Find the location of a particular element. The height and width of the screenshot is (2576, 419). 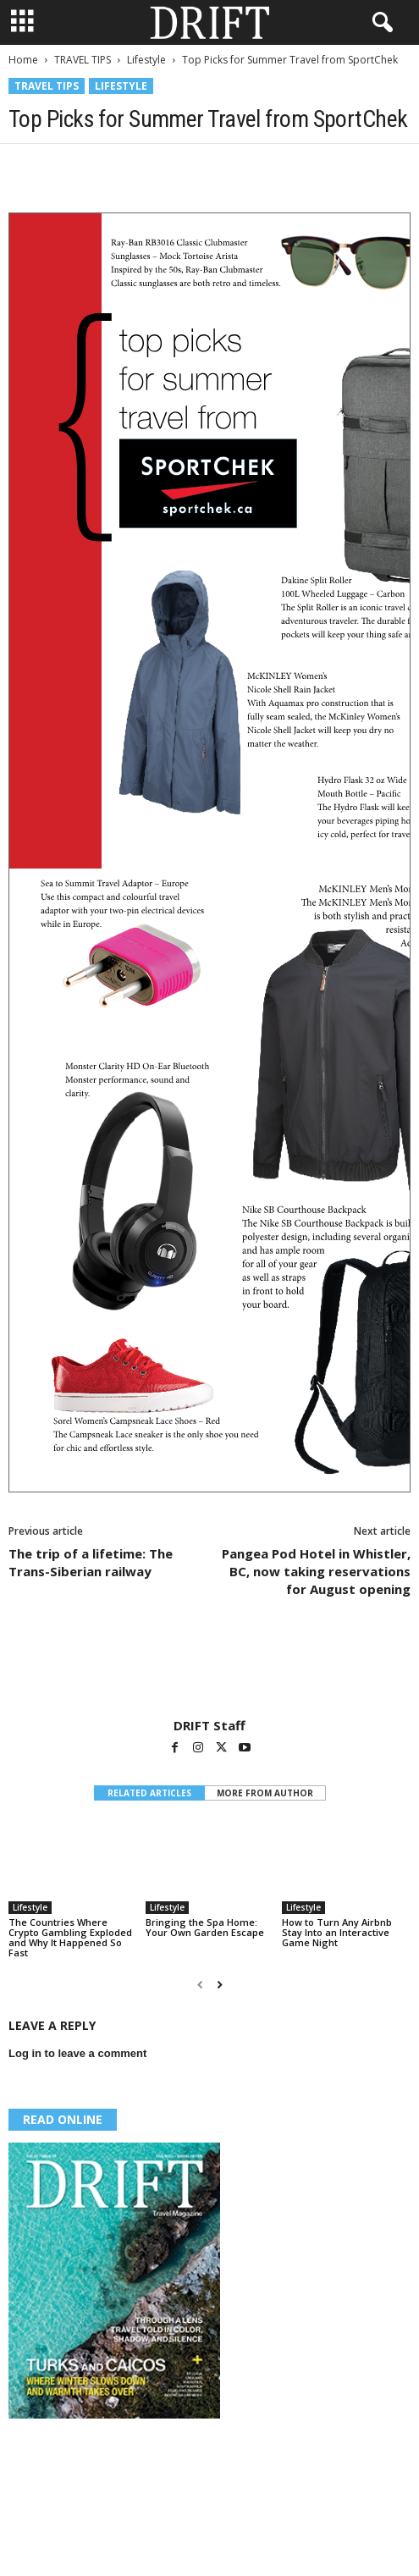

TRAVEL TIPS is located at coordinates (82, 59).